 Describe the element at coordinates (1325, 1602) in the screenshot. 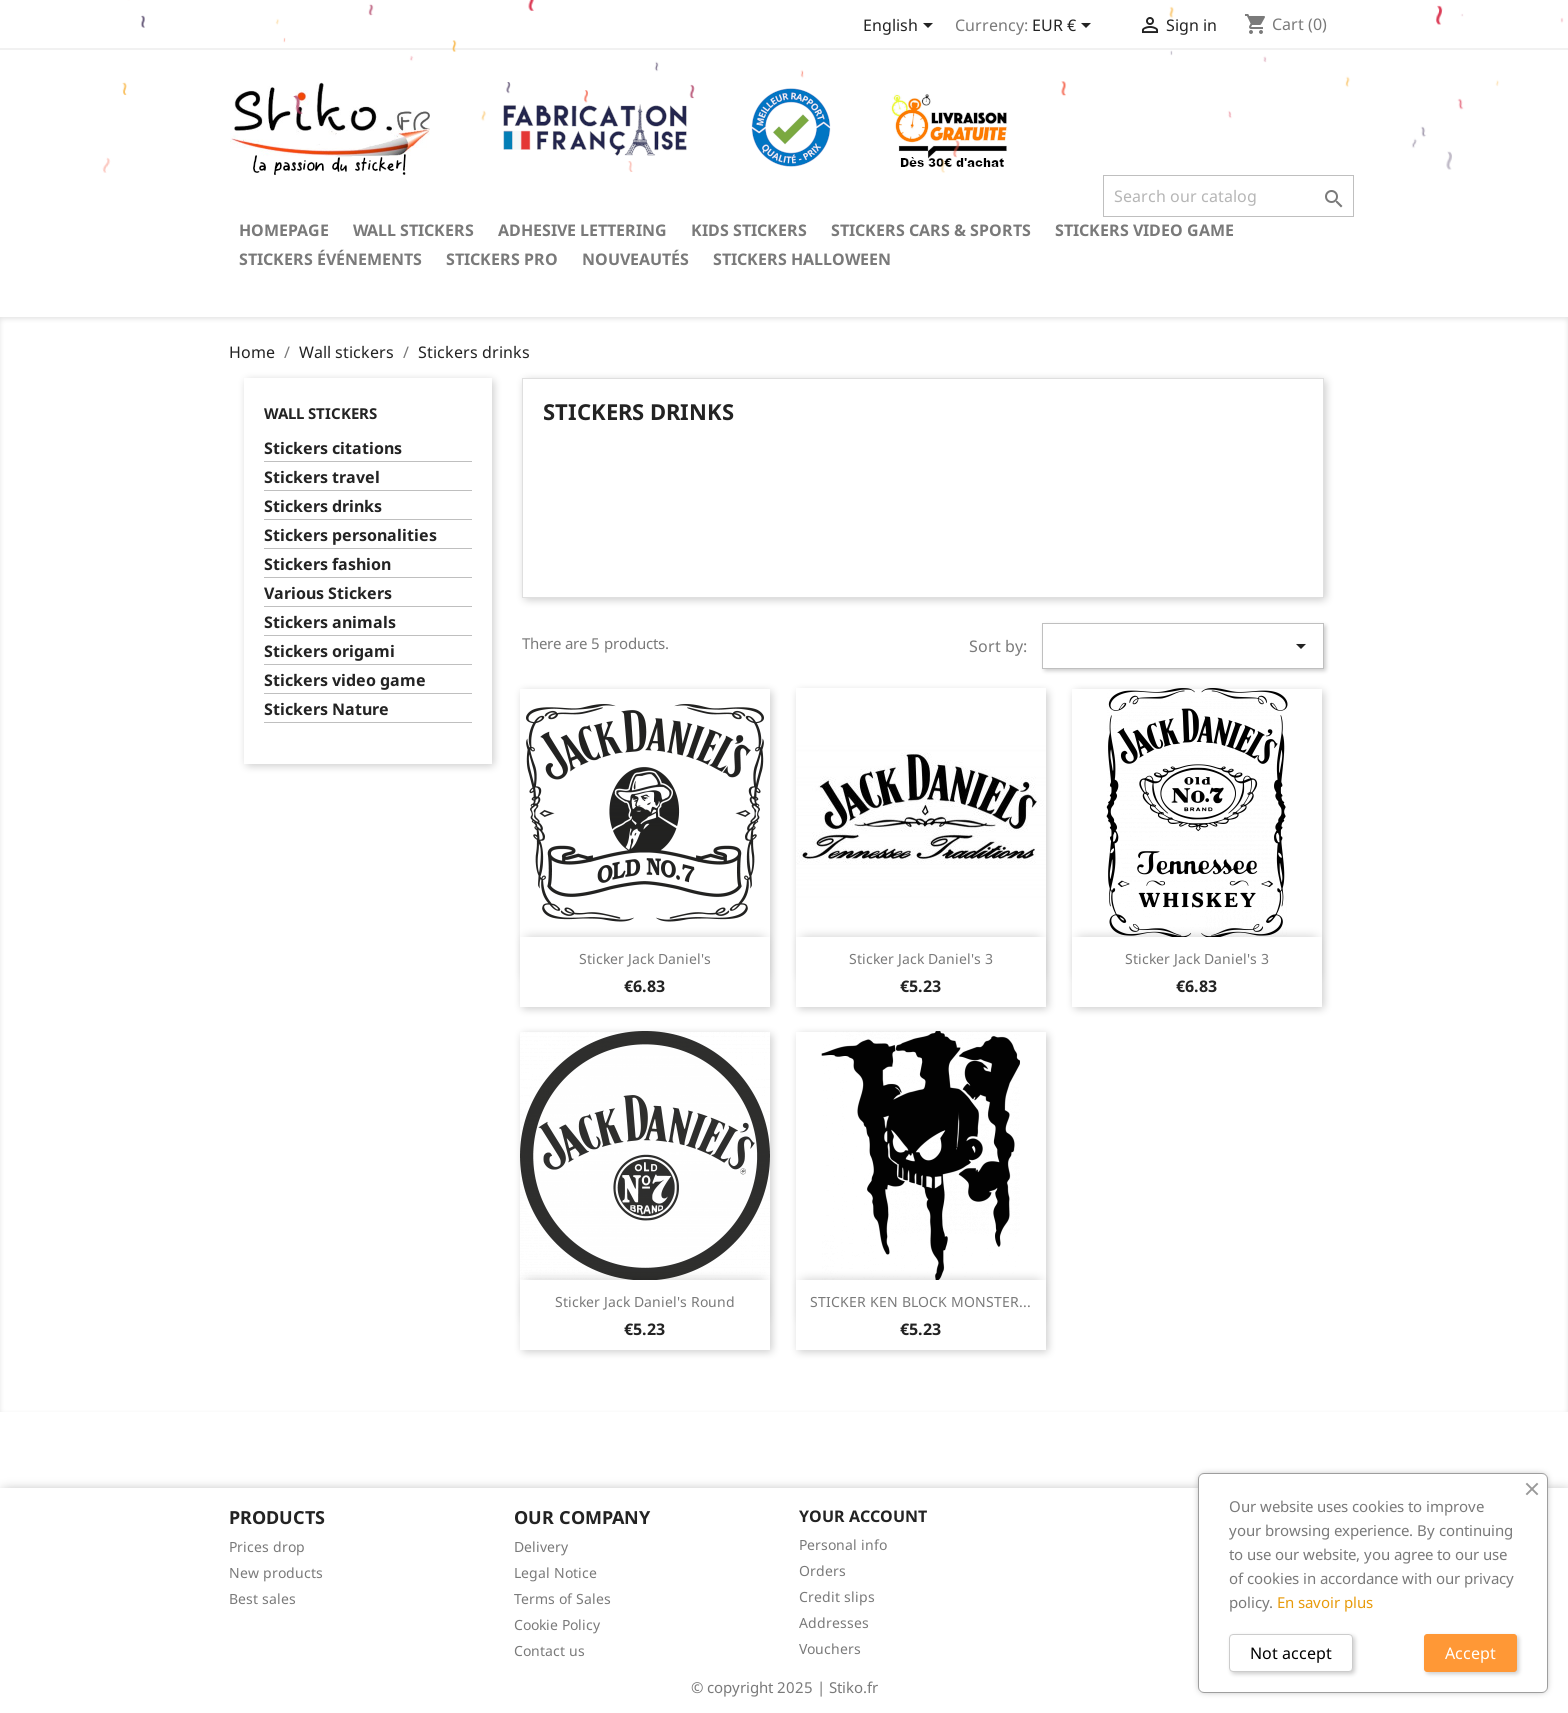

I see `En savoir plus` at that location.